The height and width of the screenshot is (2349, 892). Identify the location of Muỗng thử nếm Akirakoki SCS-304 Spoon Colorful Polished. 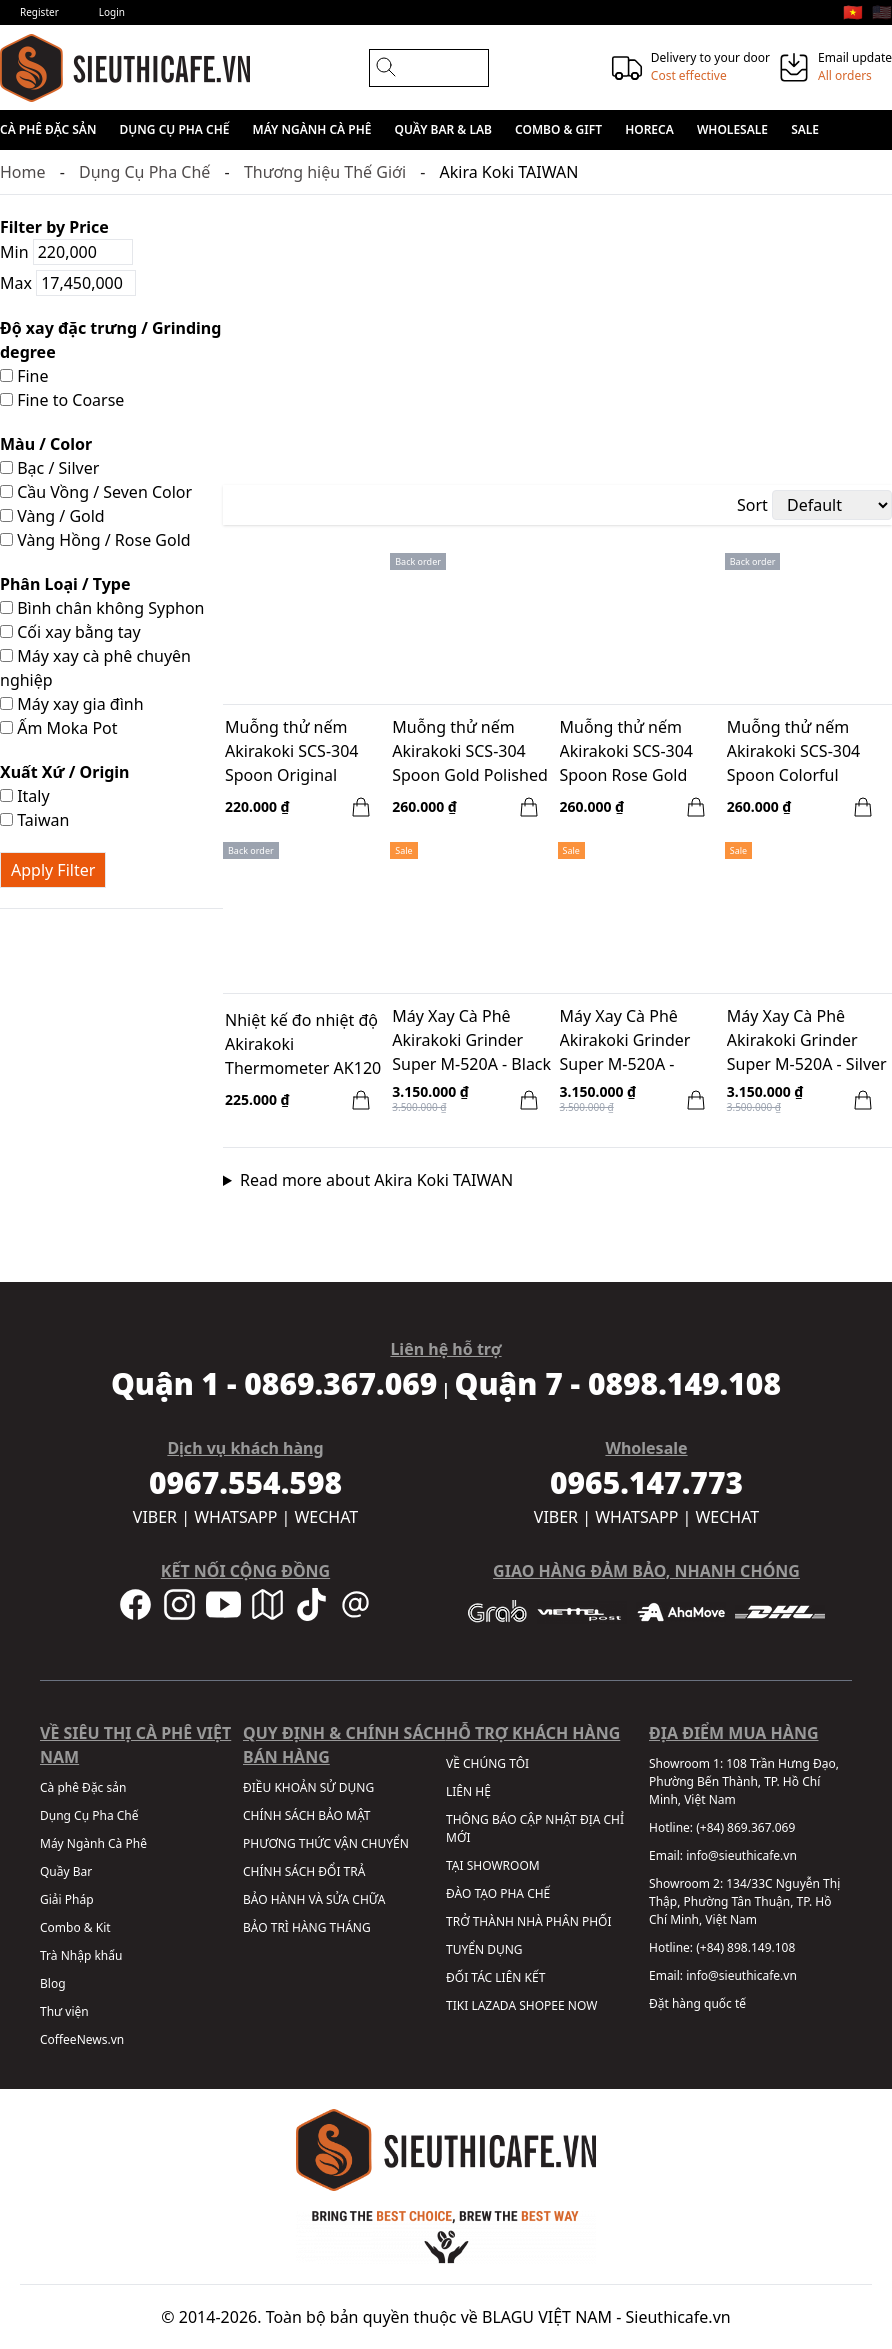
(794, 753).